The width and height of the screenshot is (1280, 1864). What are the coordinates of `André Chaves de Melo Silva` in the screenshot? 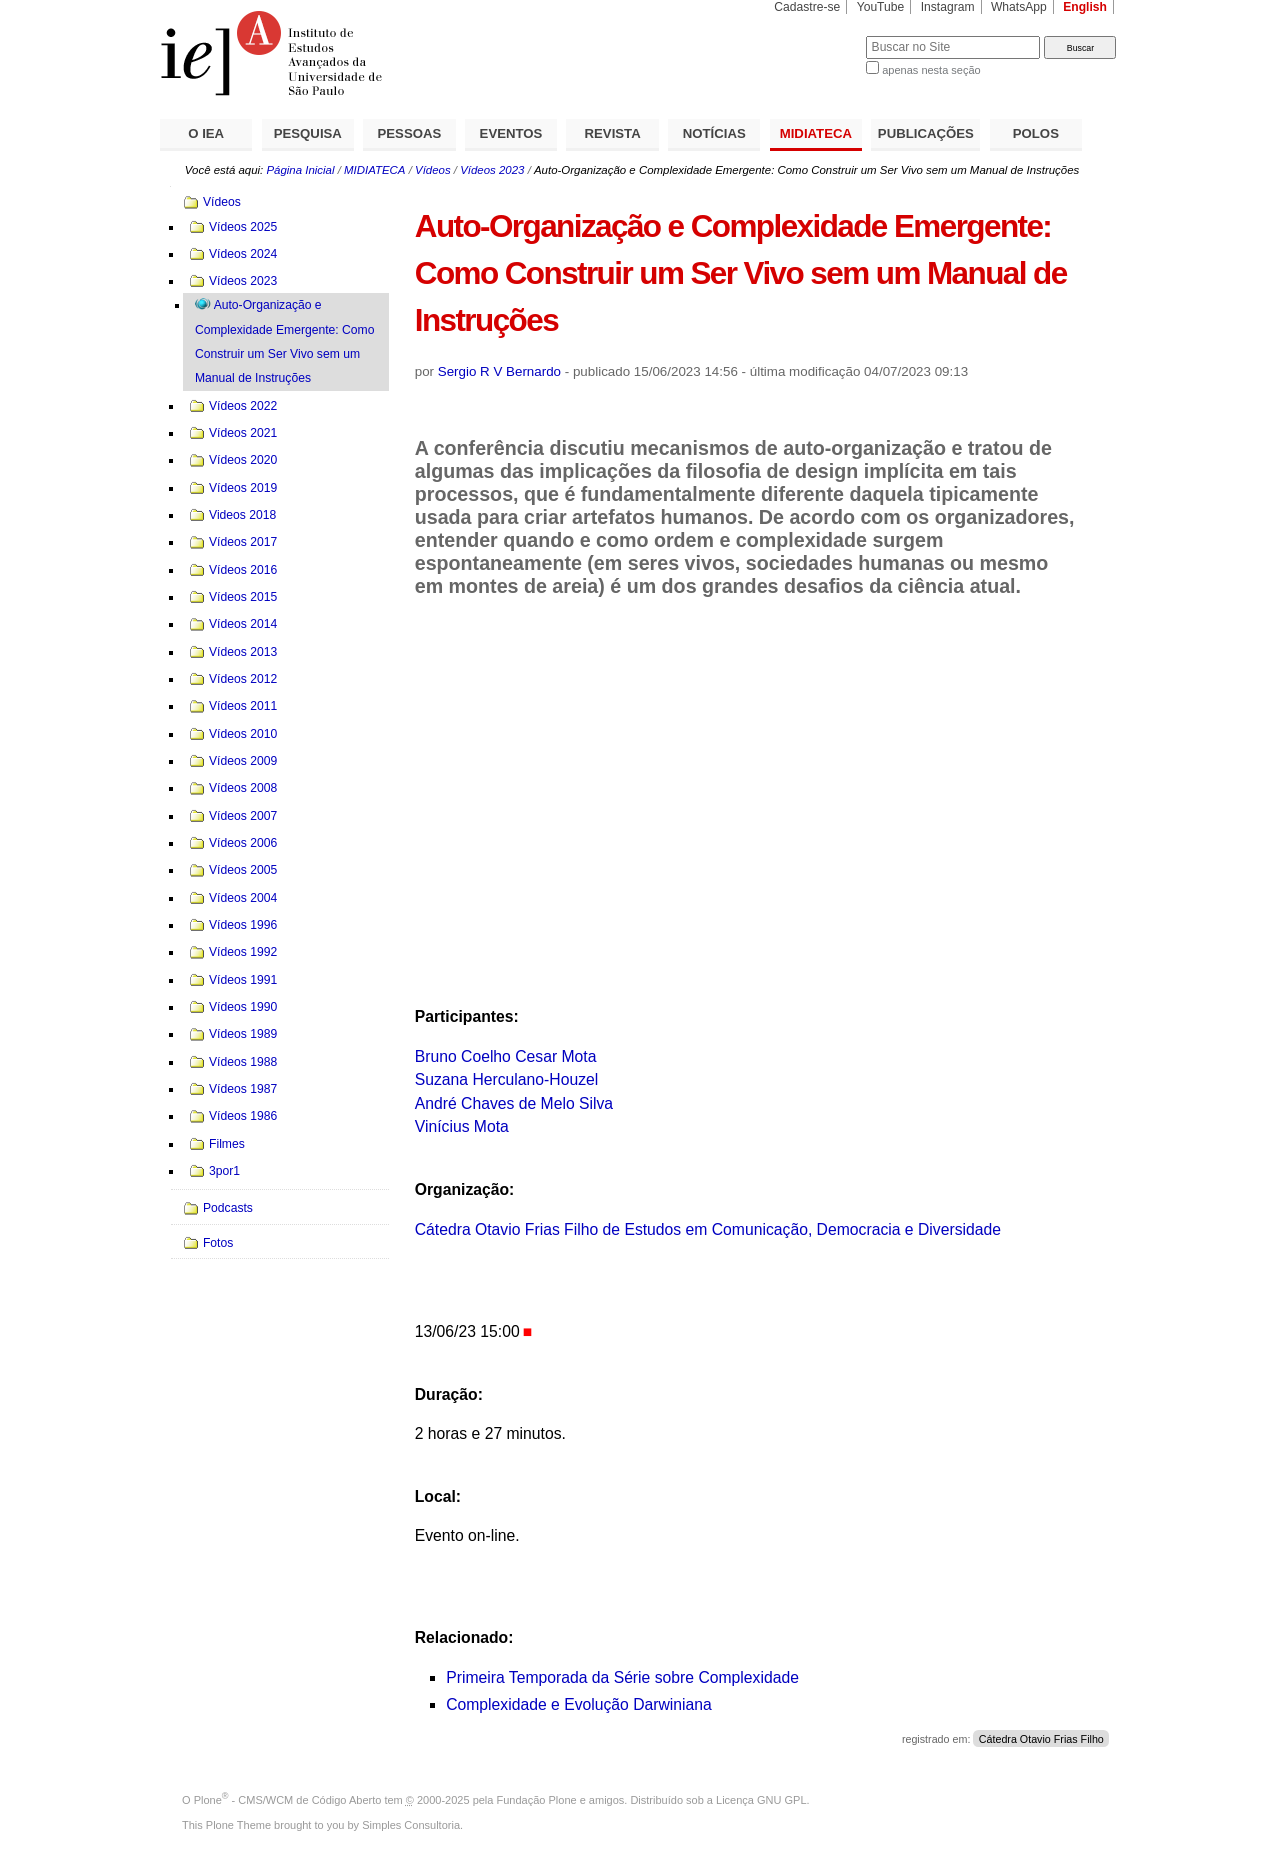 It's located at (514, 1103).